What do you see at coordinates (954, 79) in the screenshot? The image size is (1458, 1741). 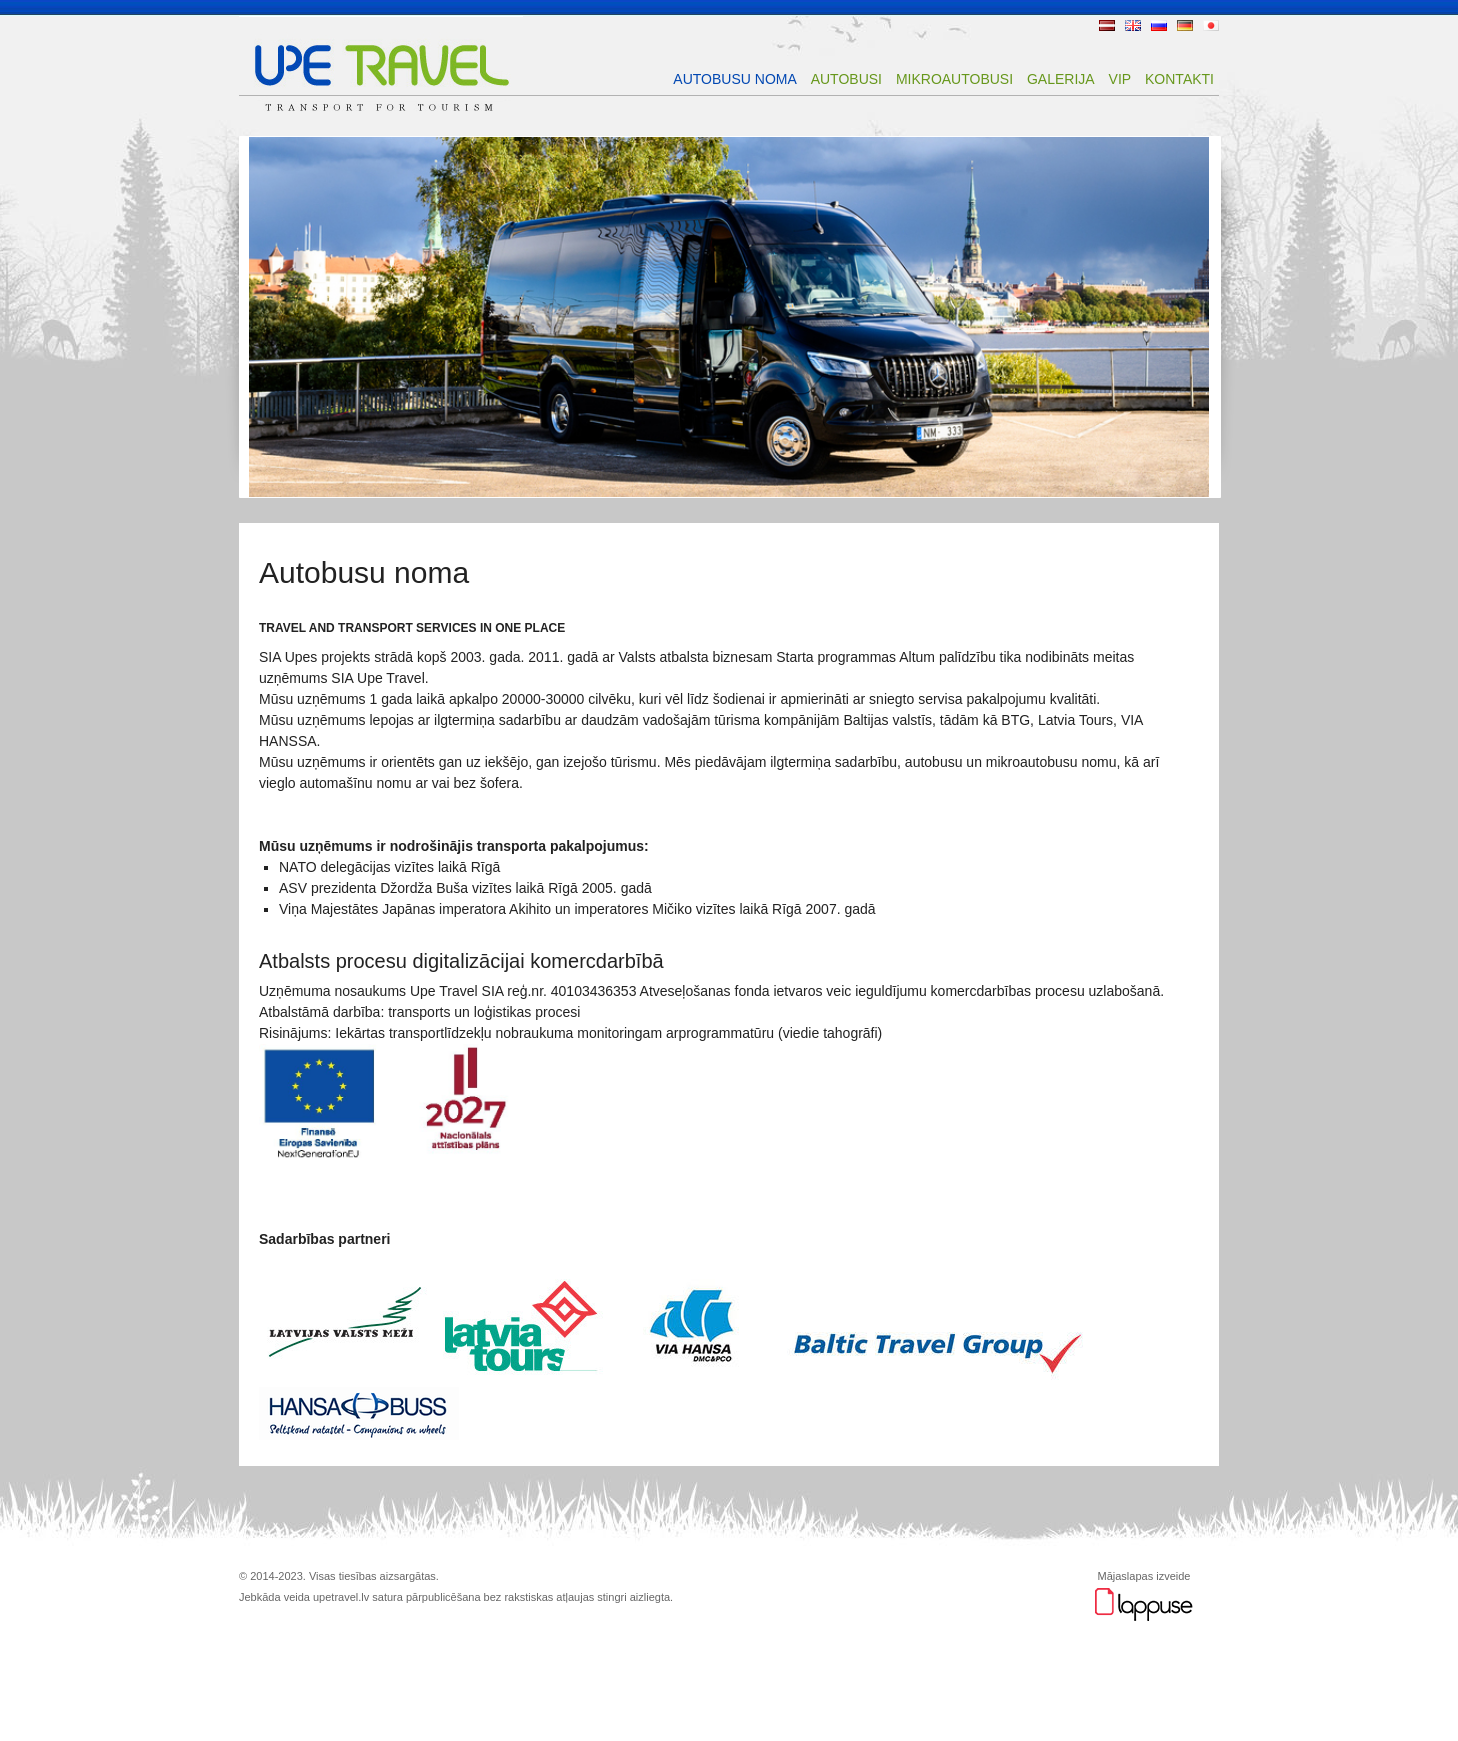 I see `Mikroautobusi` at bounding box center [954, 79].